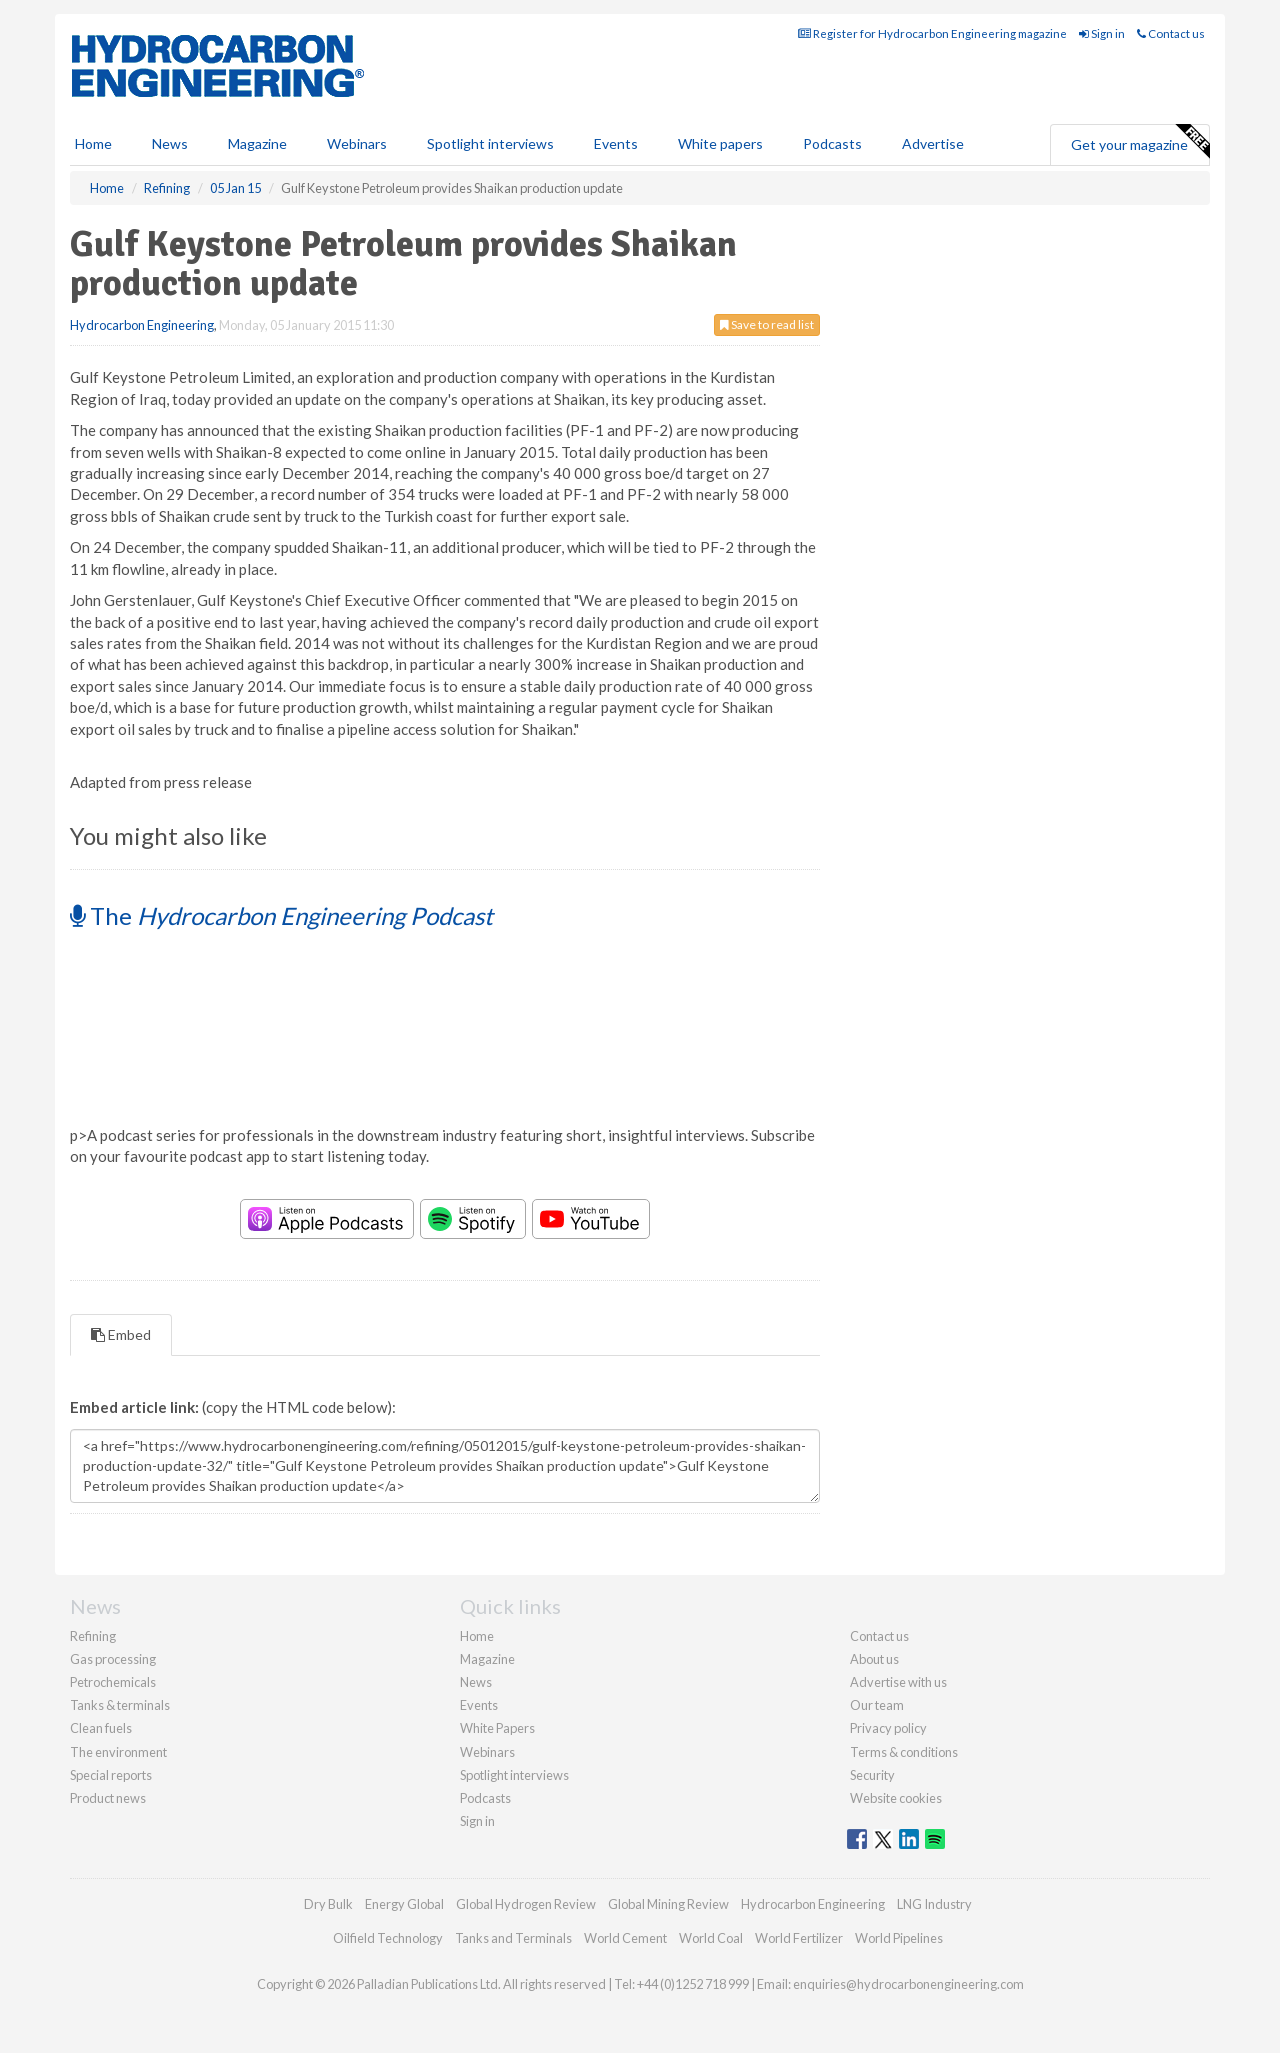 Image resolution: width=1280 pixels, height=2053 pixels. I want to click on World Pipelines, so click(899, 1938).